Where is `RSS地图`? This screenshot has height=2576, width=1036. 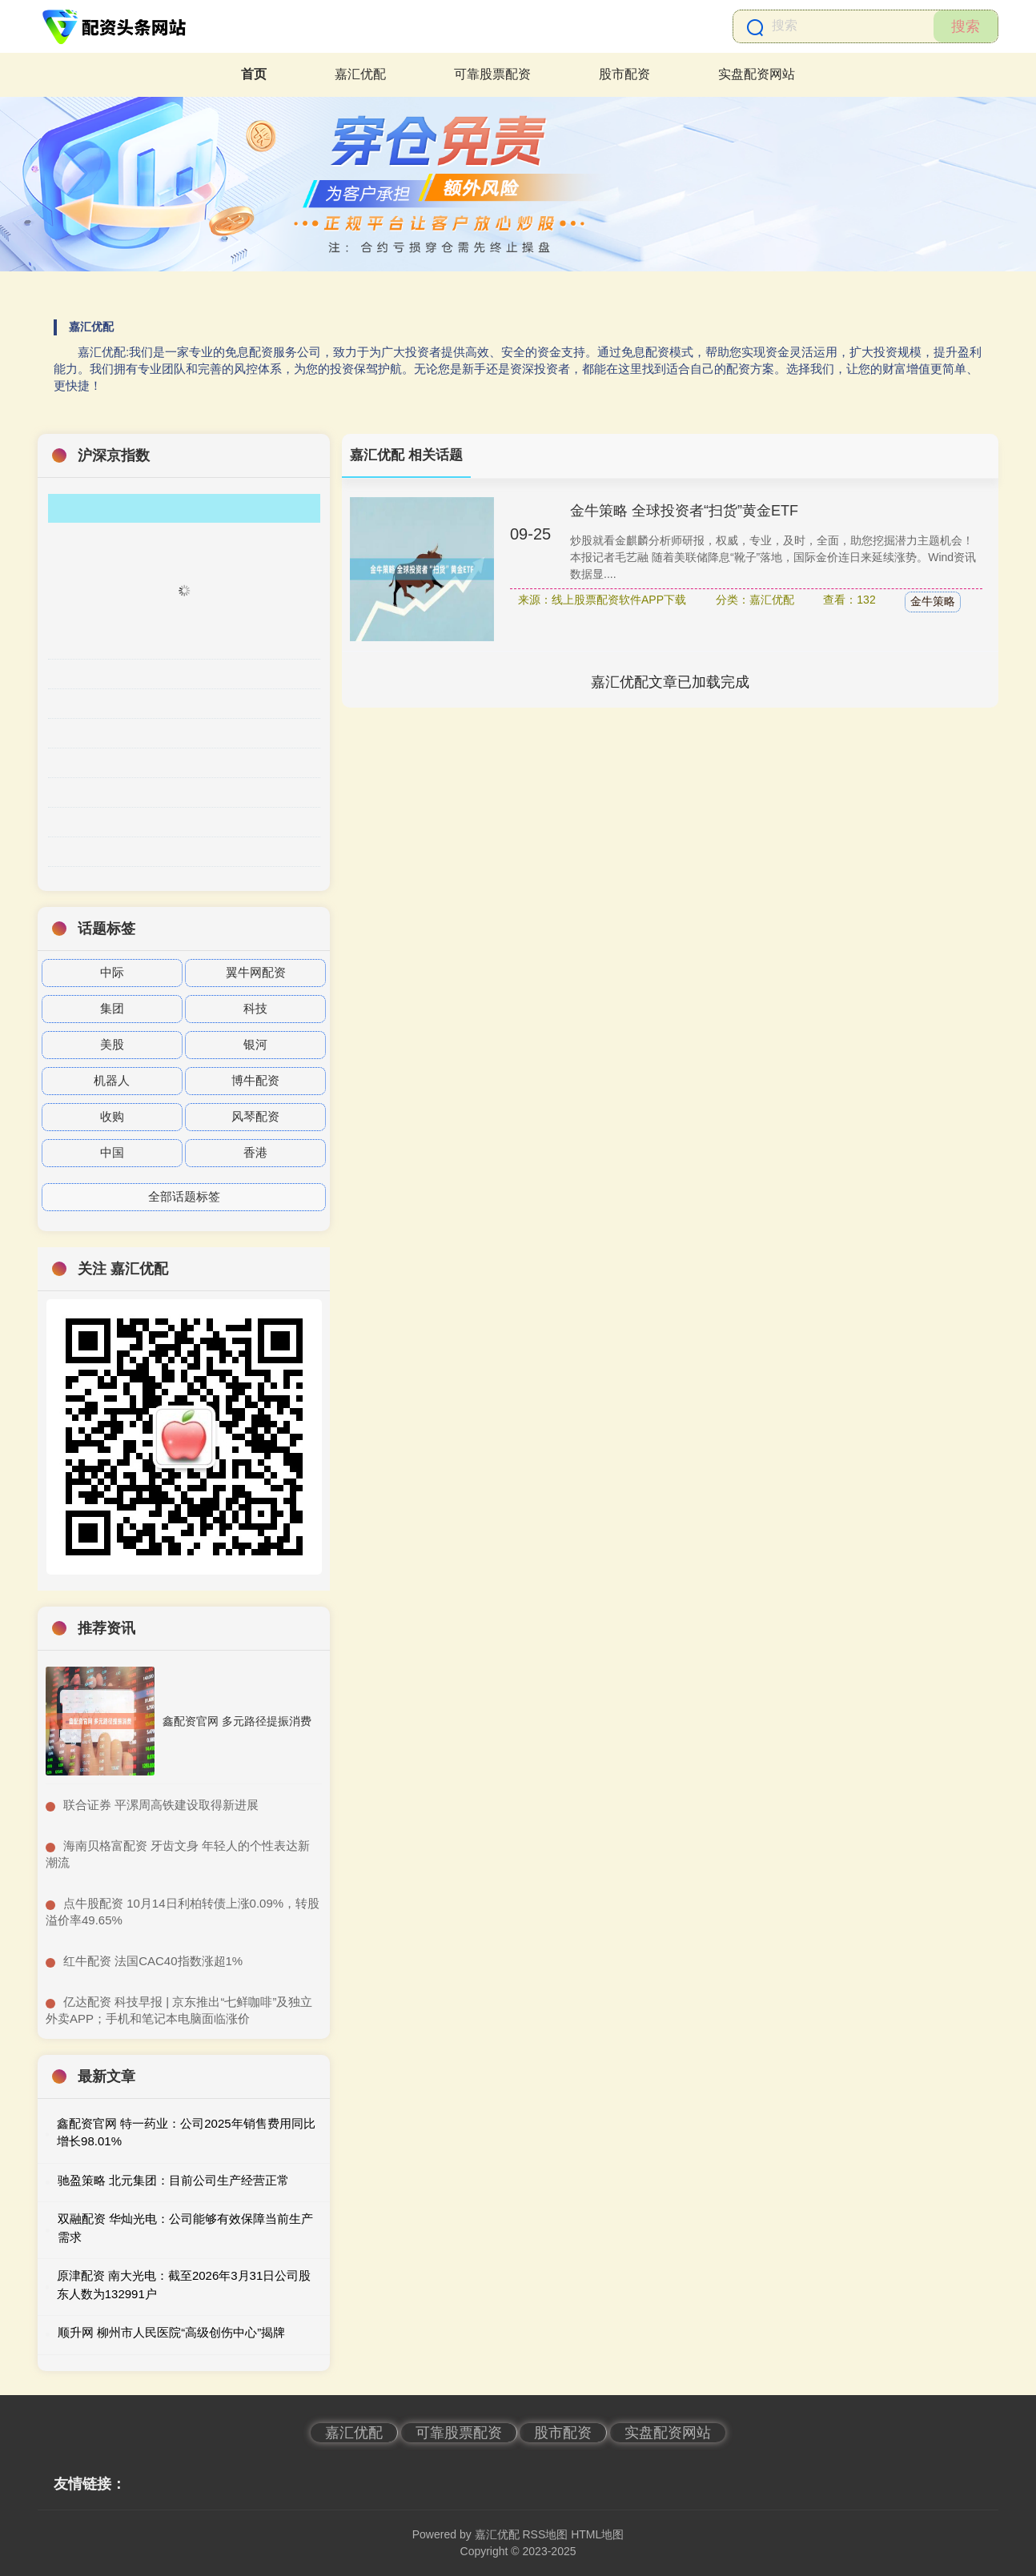 RSS地图 is located at coordinates (545, 2534).